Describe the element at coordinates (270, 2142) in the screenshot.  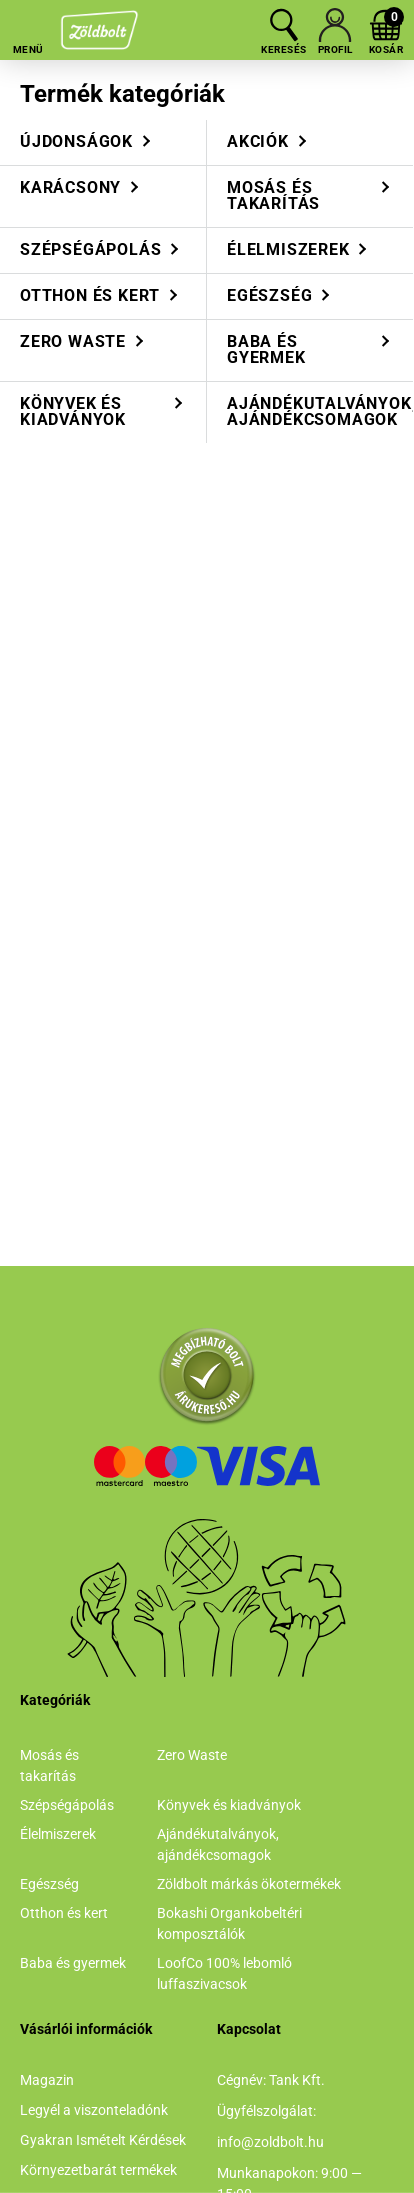
I see `info@zoldbolt.hu` at that location.